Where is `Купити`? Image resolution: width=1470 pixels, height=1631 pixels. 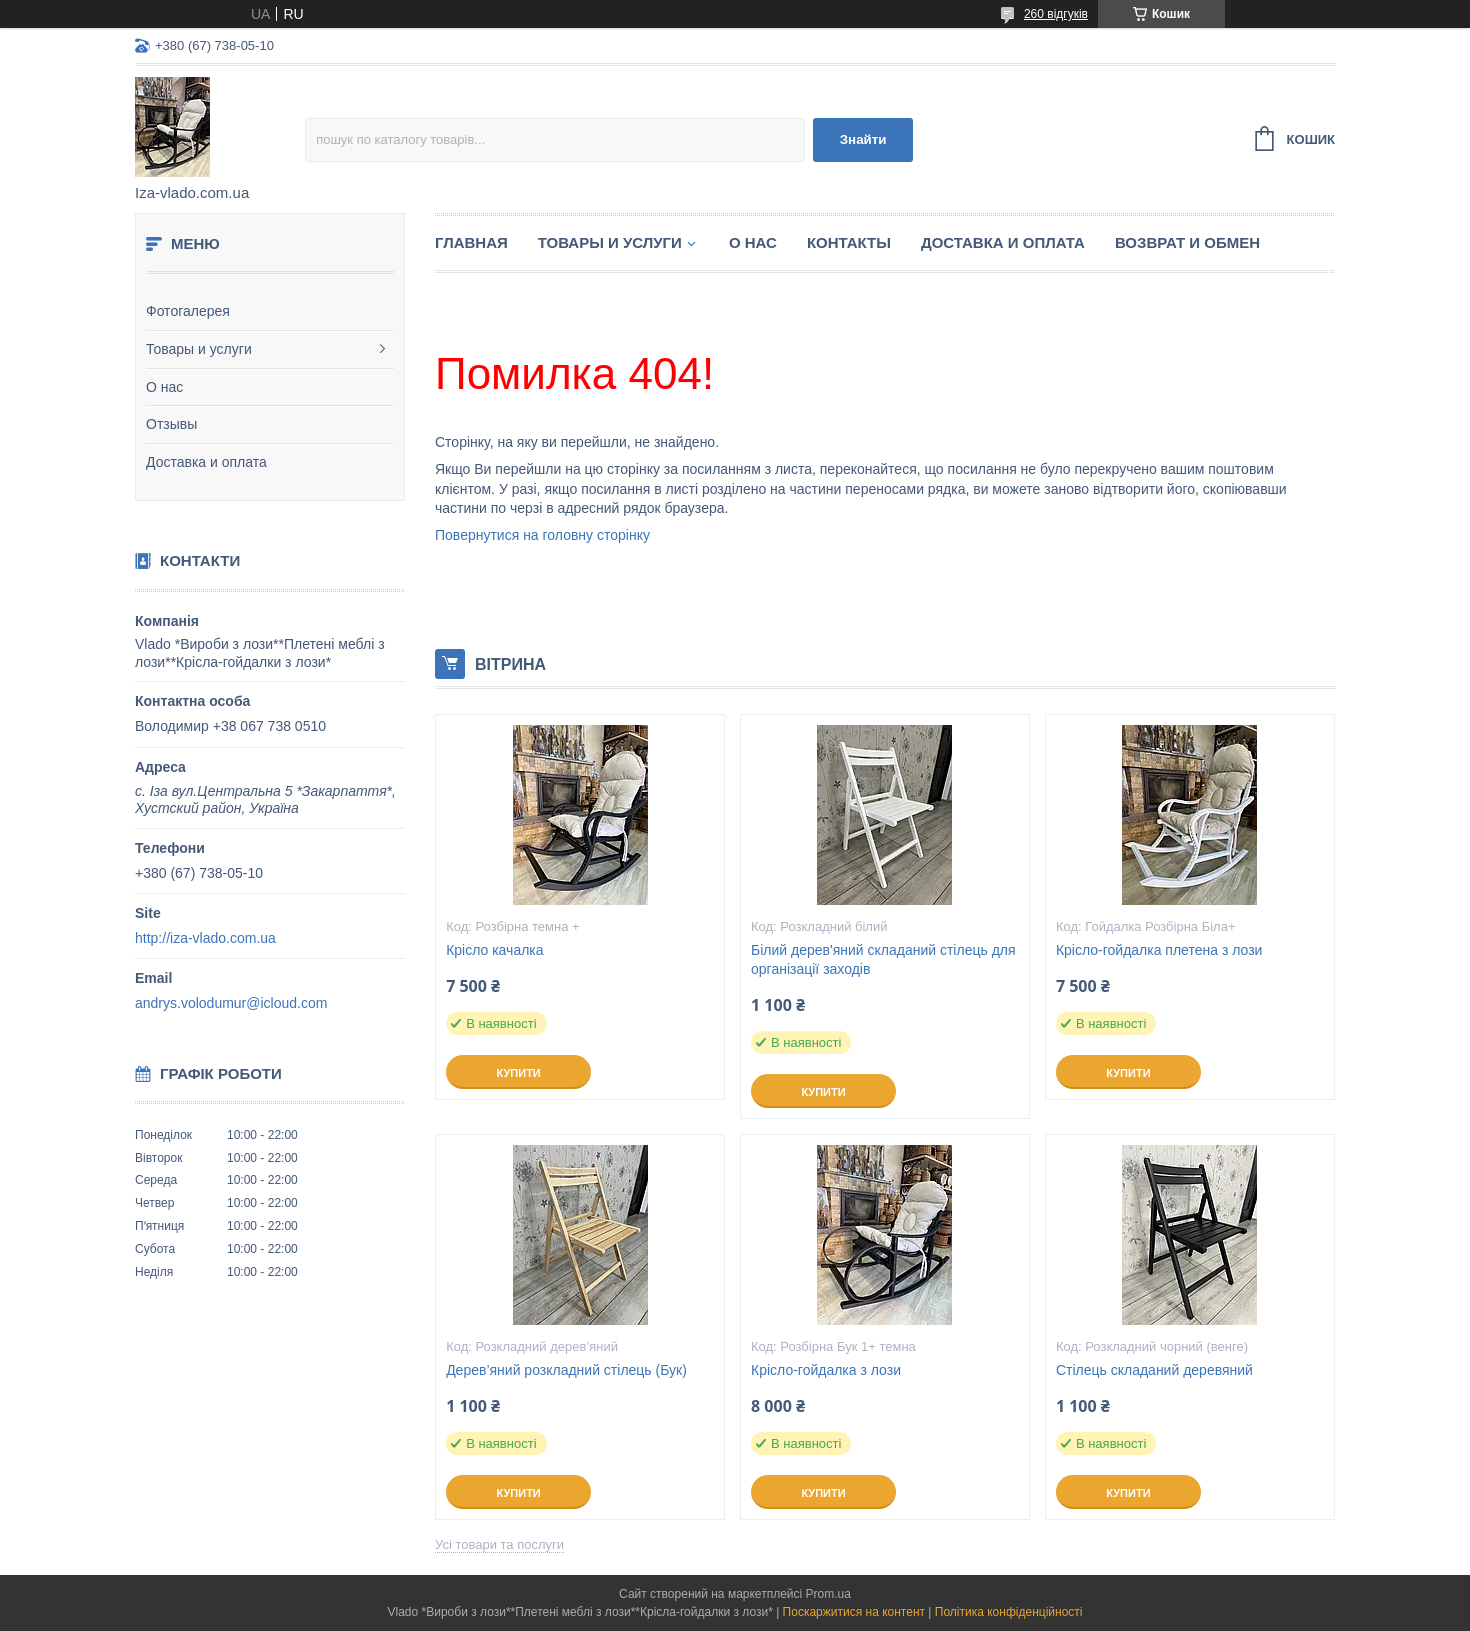
Купити is located at coordinates (518, 1073).